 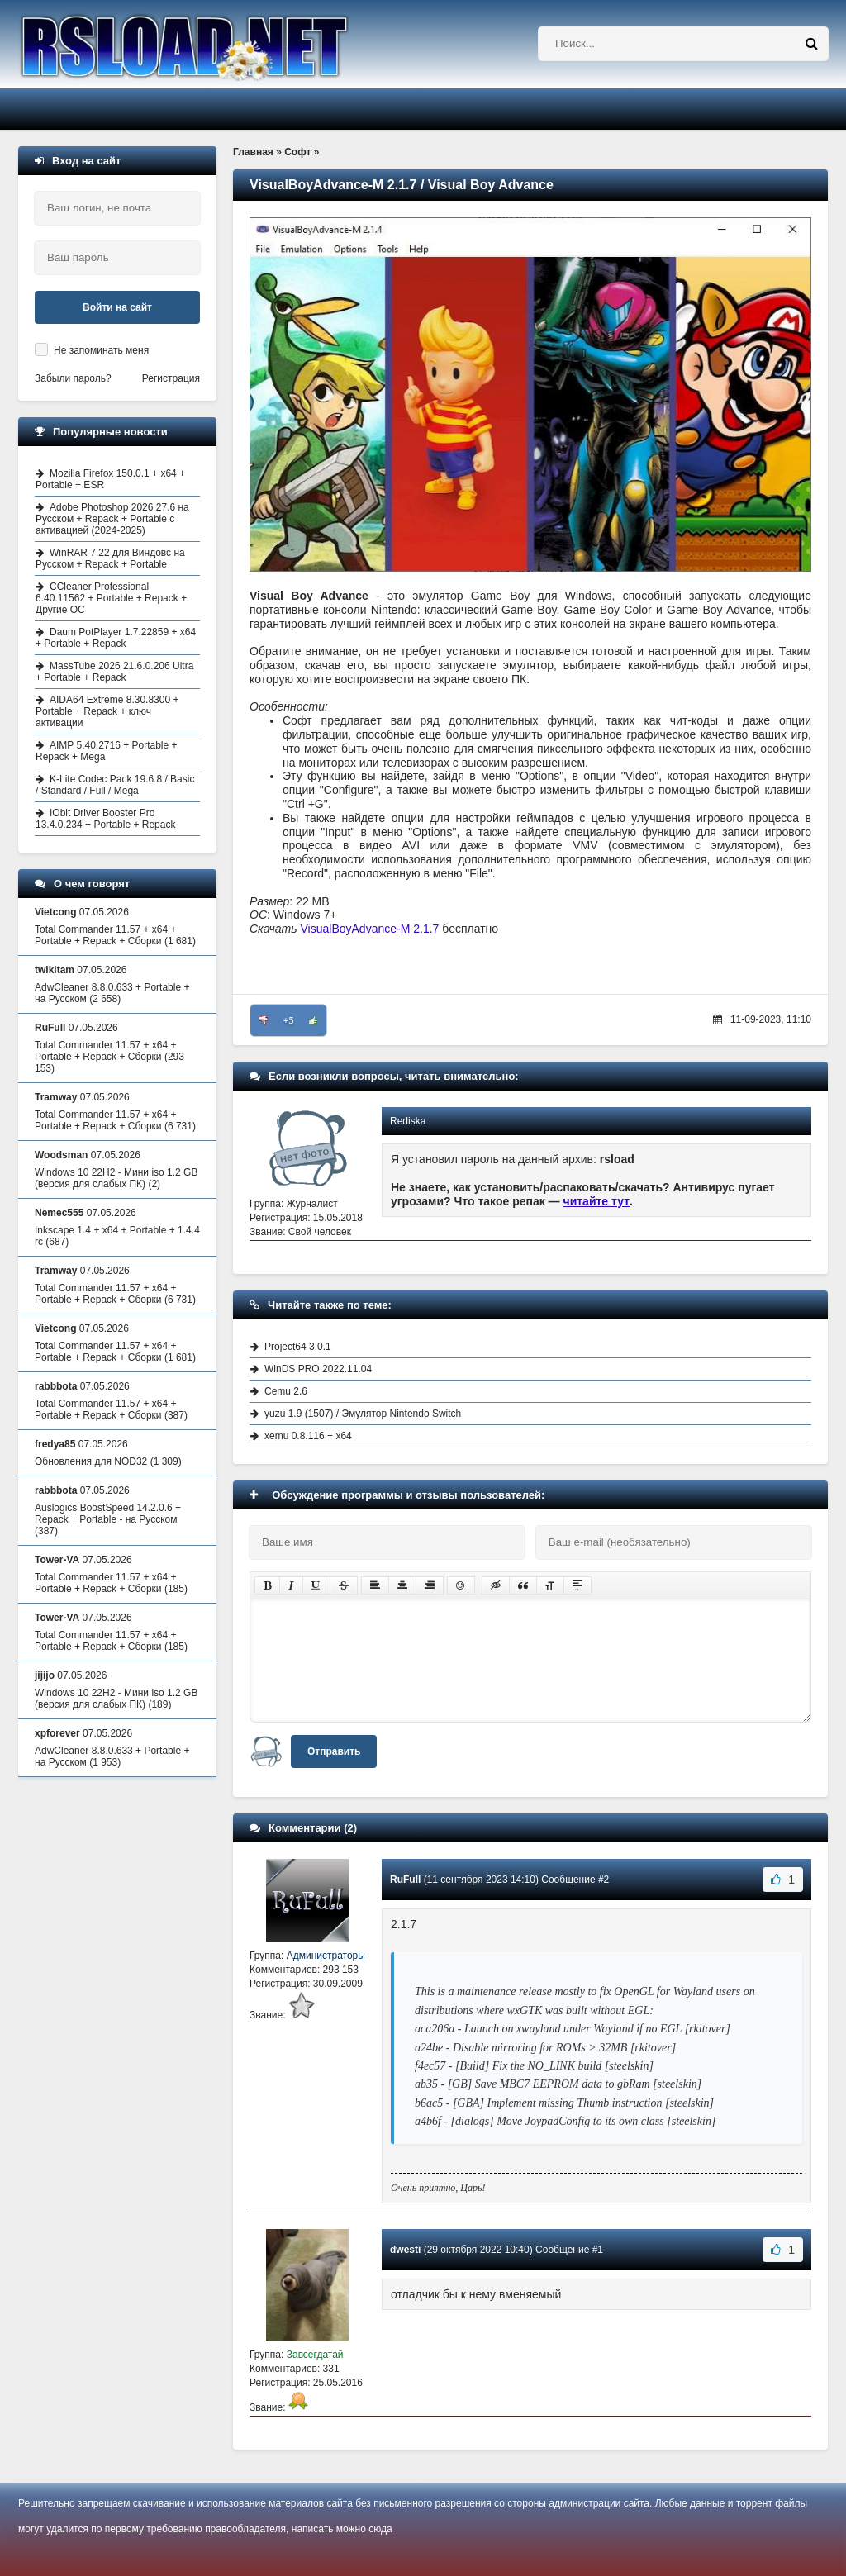 I want to click on Регистрация, so click(x=171, y=378).